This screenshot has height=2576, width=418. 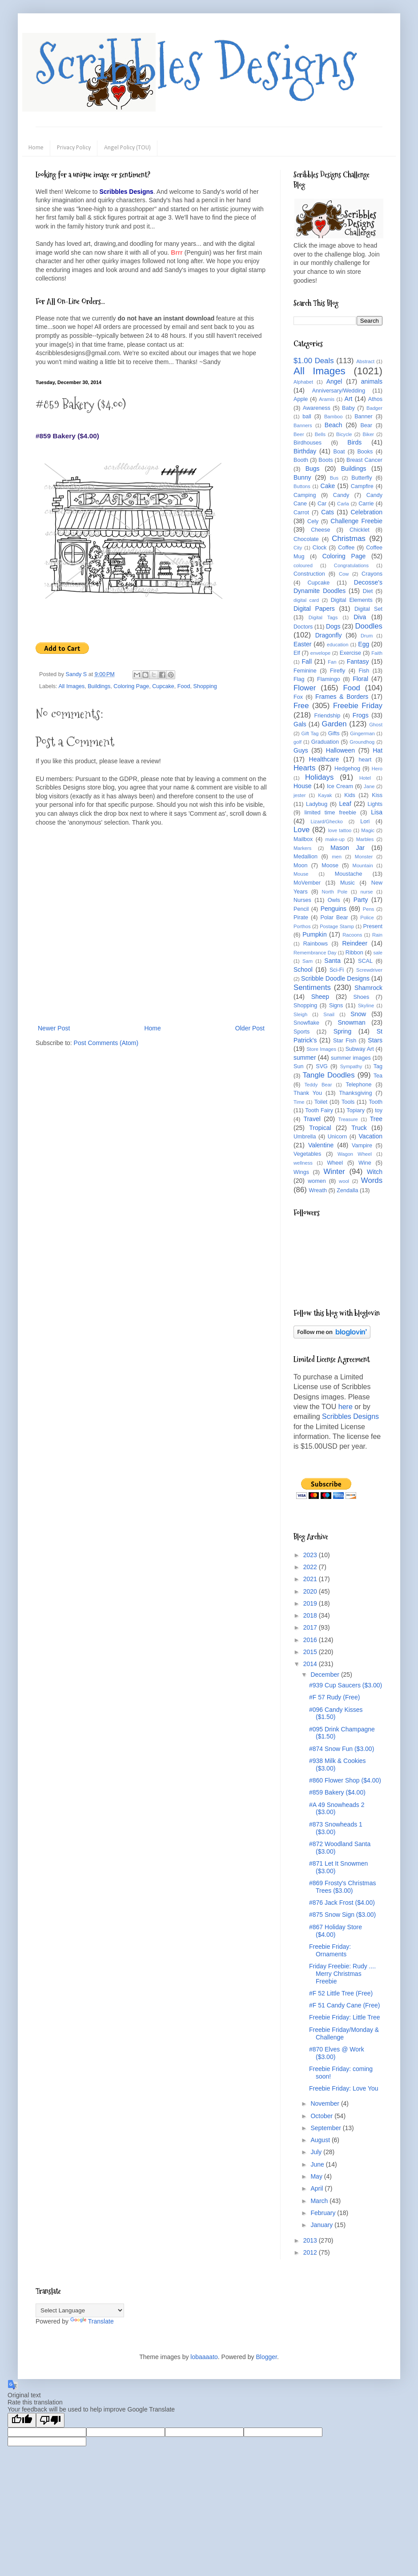 What do you see at coordinates (312, 987) in the screenshot?
I see `Sentiments` at bounding box center [312, 987].